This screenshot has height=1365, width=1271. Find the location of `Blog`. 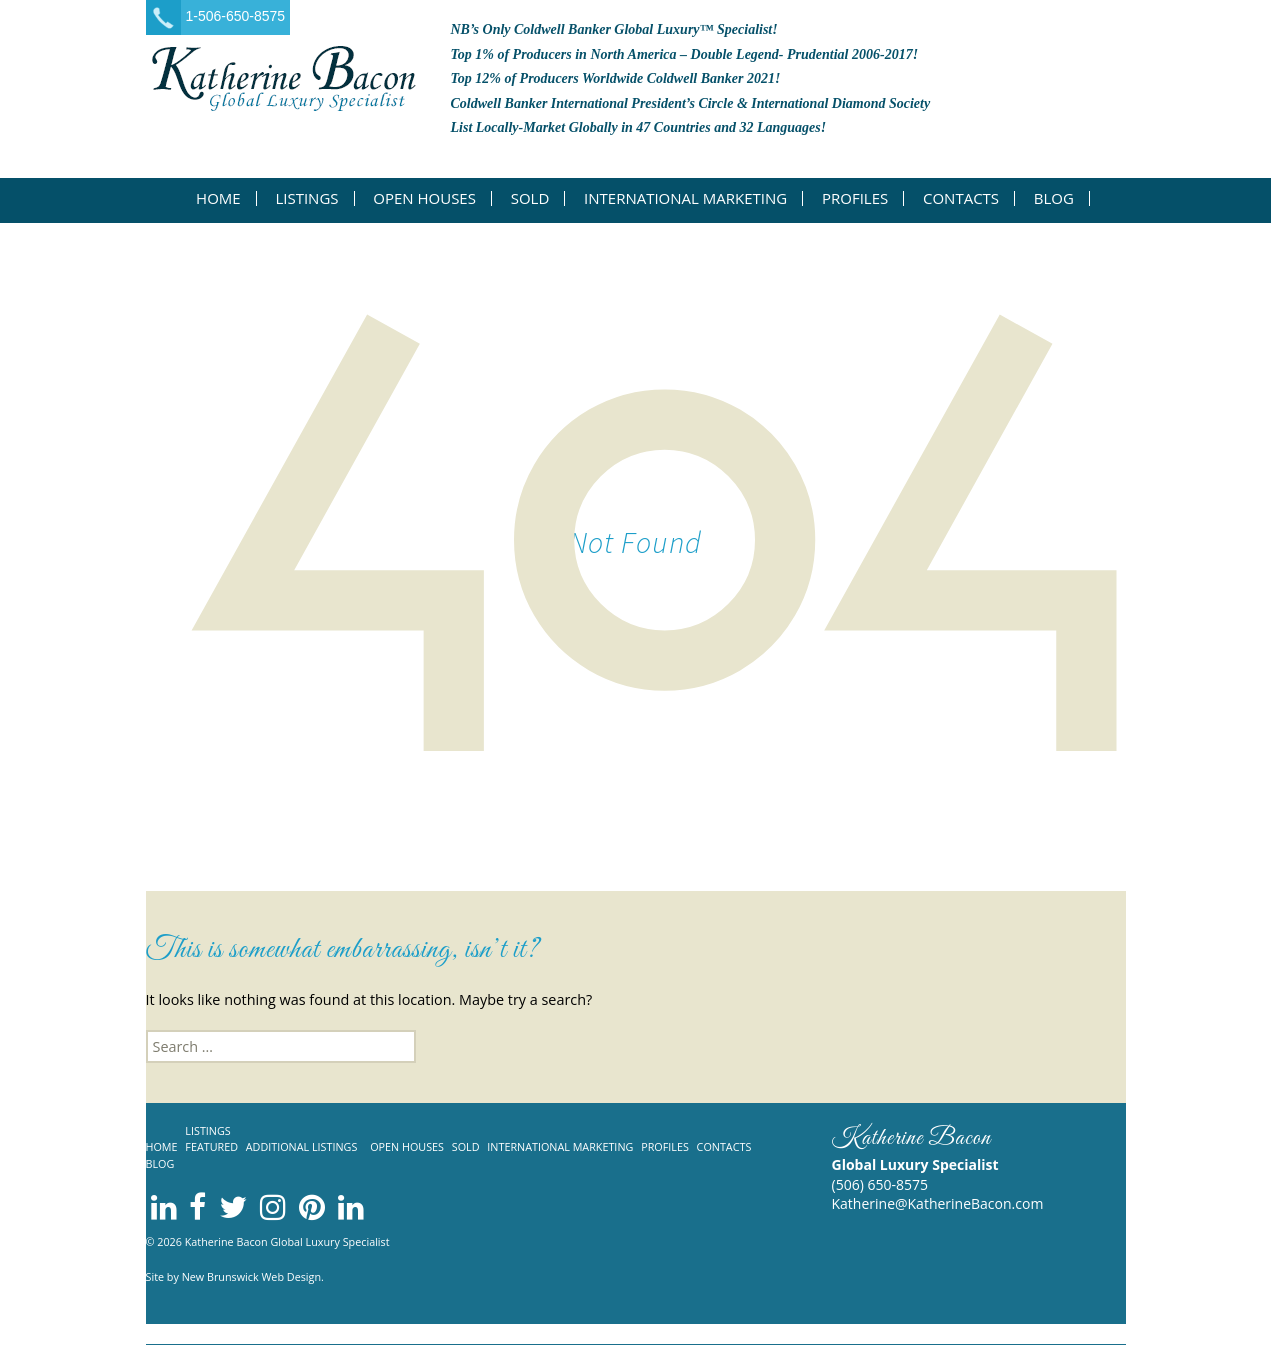

Blog is located at coordinates (1054, 198).